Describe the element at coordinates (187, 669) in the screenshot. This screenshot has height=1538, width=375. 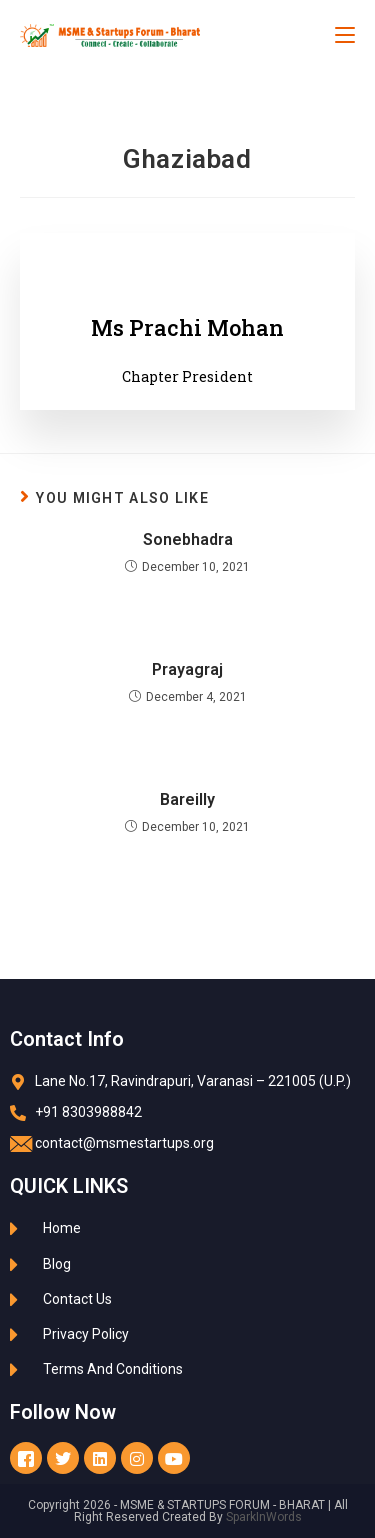
I see `Prayagraj` at that location.